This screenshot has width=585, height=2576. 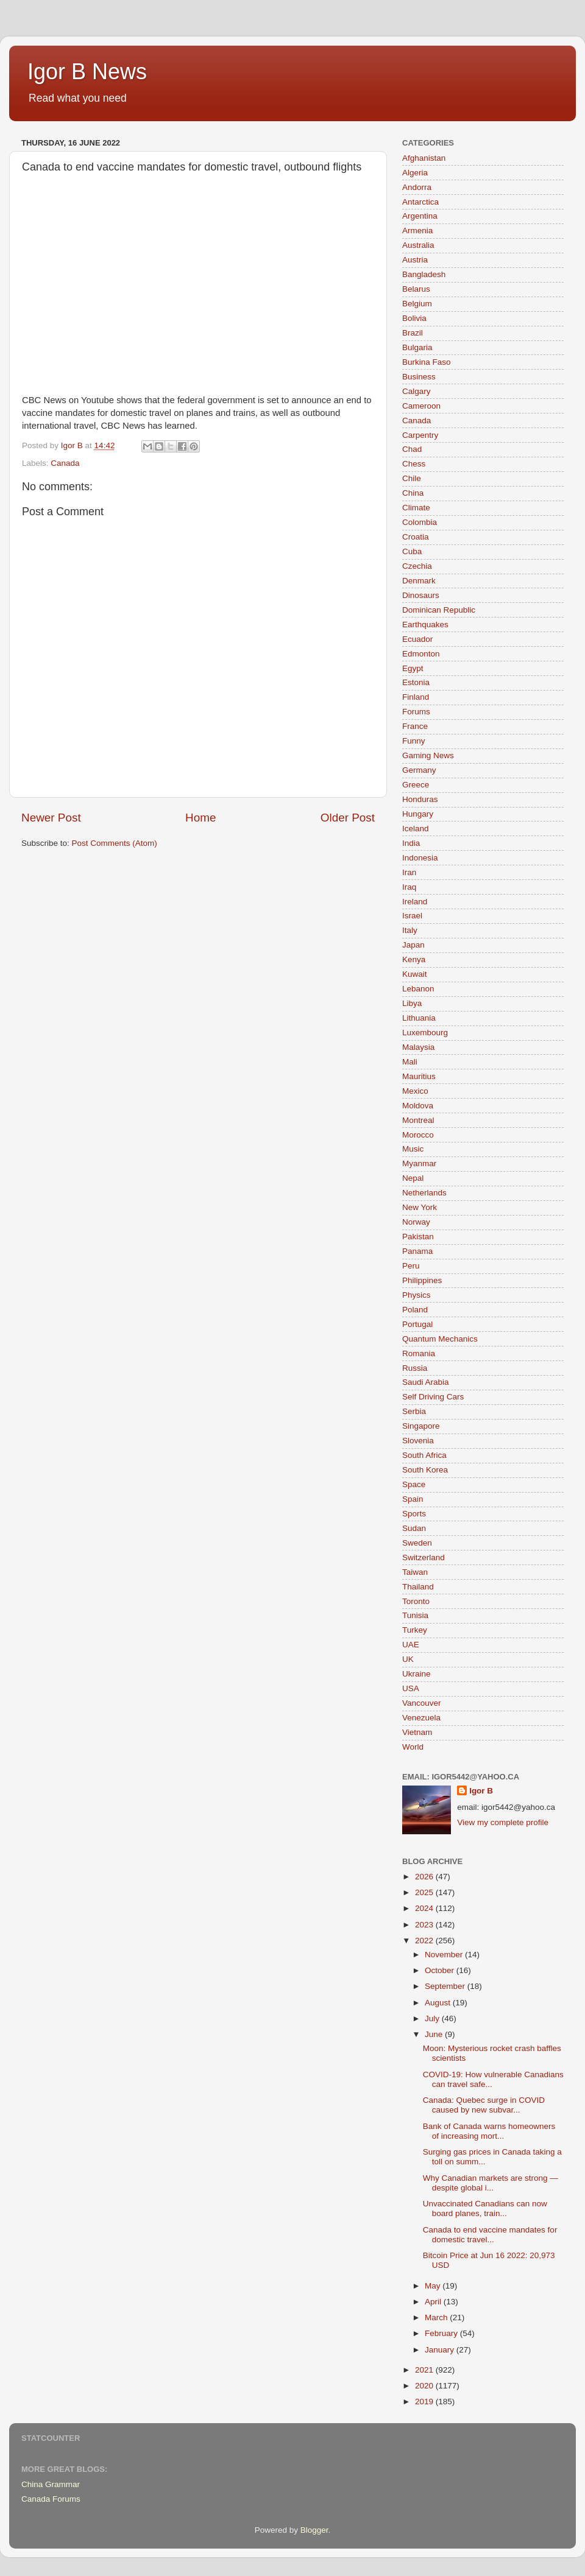 I want to click on February, so click(x=442, y=2333).